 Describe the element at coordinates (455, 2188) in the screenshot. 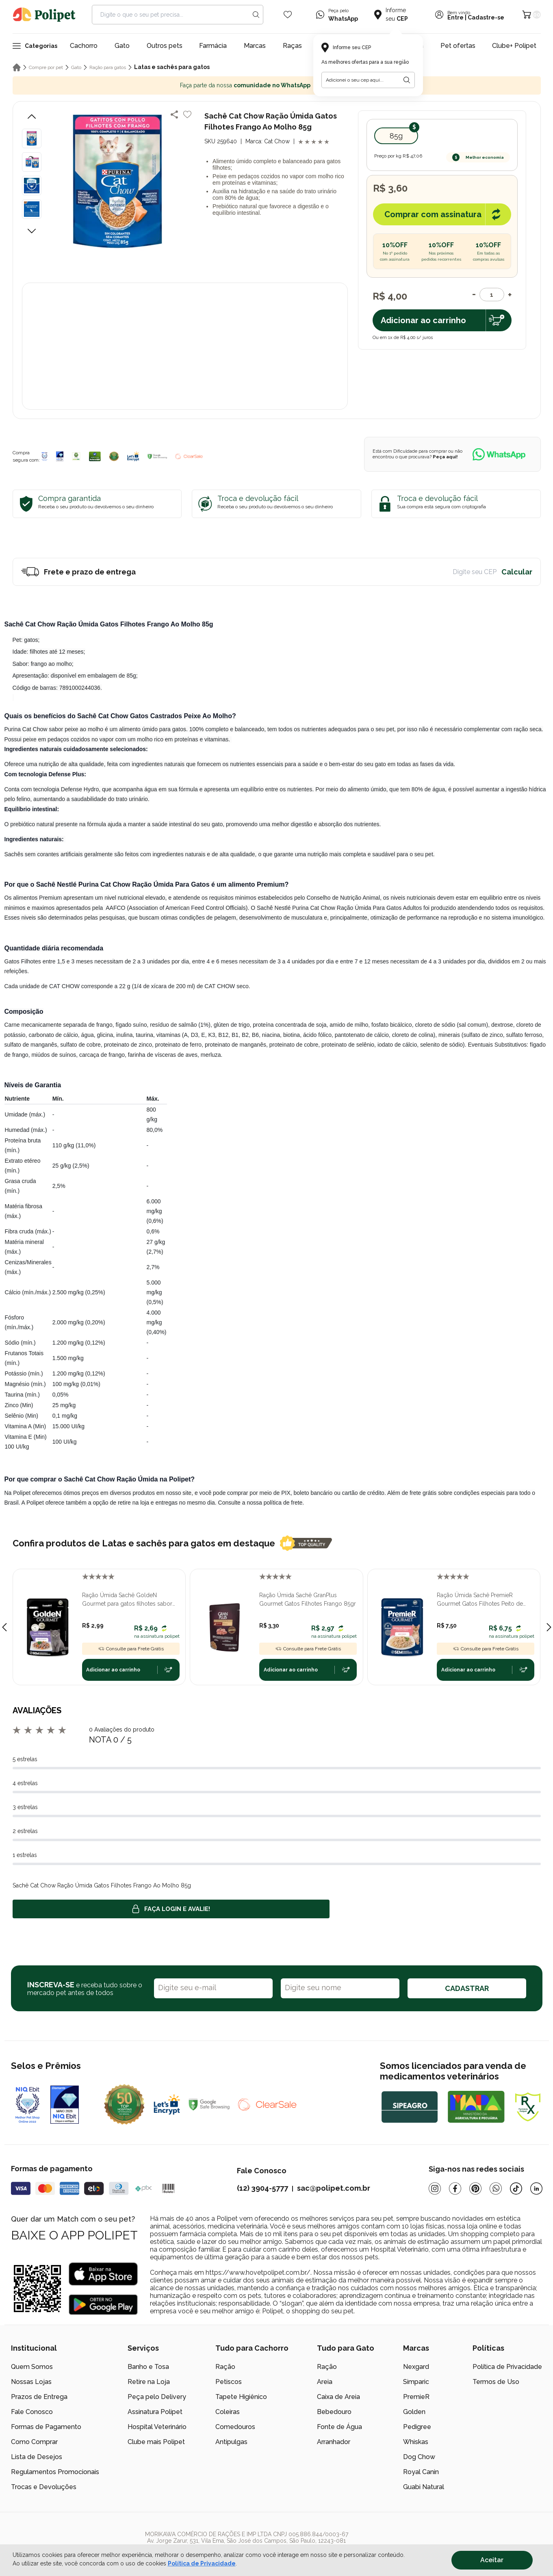

I see `[Facebook]` at that location.